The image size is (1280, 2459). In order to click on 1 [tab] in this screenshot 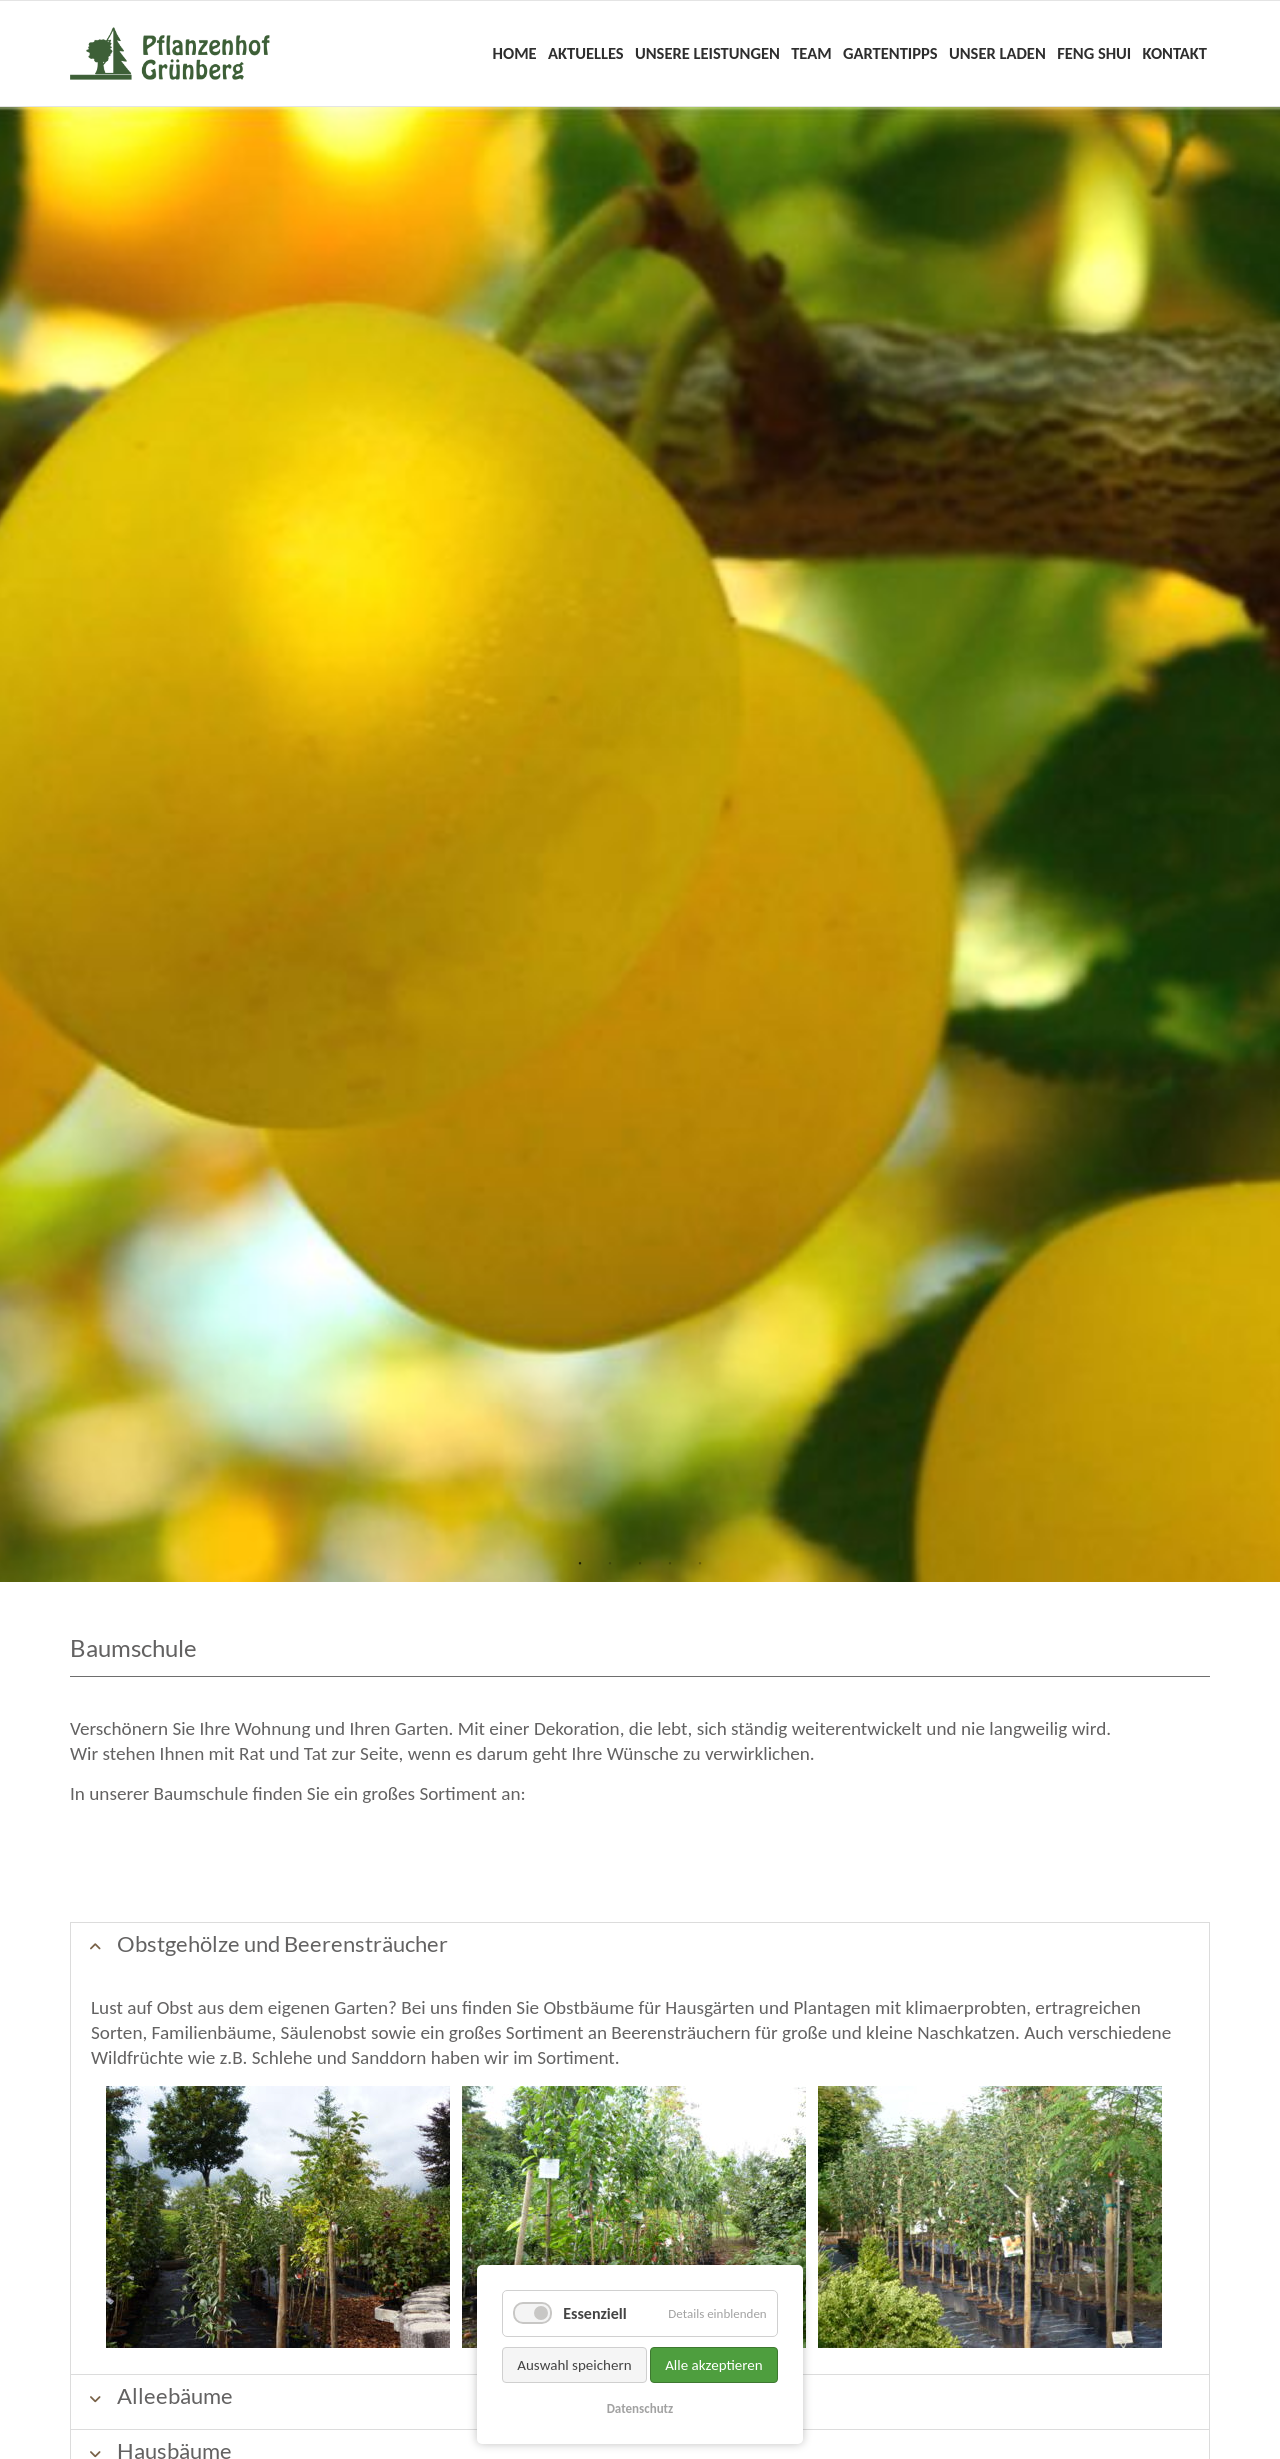, I will do `click(580, 1564)`.